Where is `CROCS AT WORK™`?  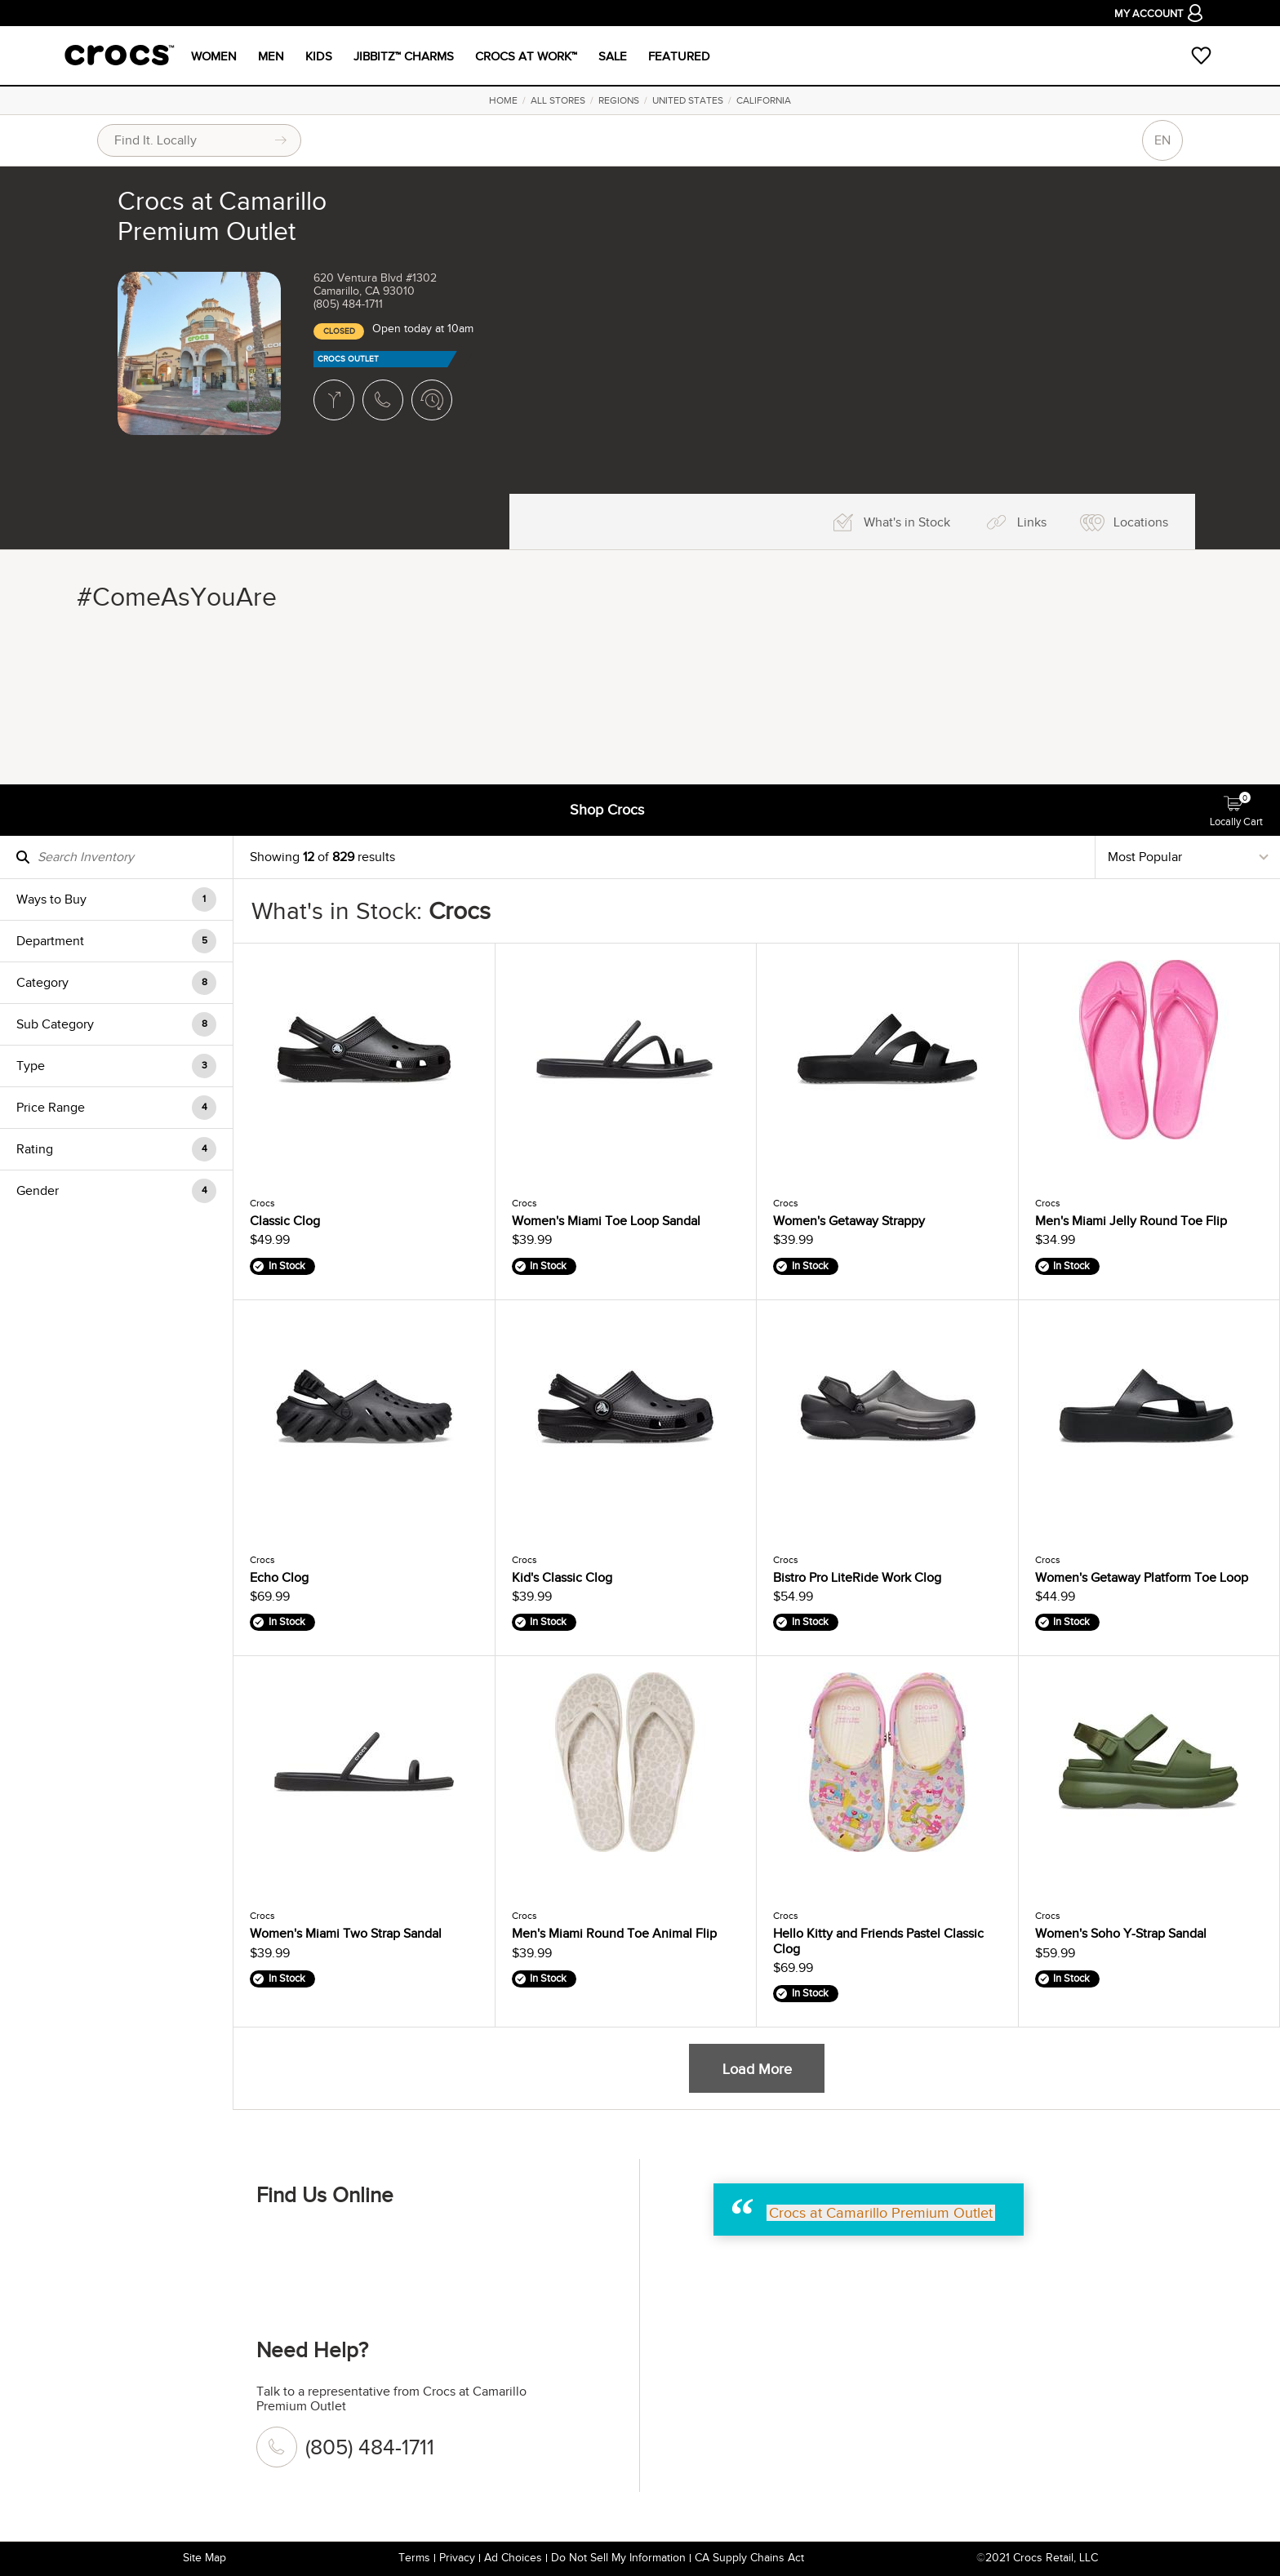 CROCS AT WORK™ is located at coordinates (526, 56).